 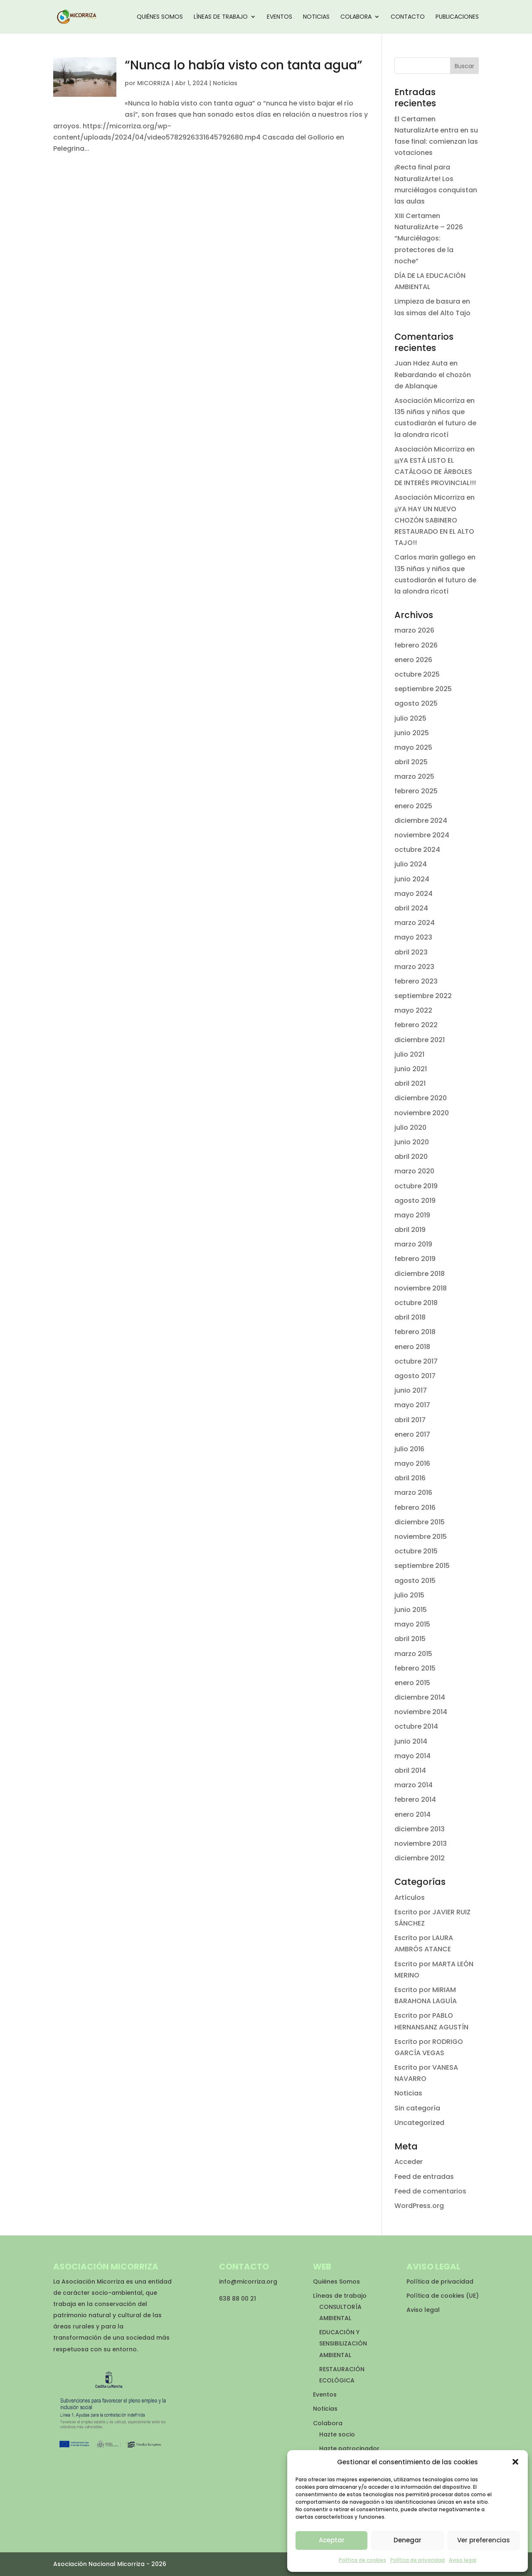 I want to click on abril 2014, so click(x=410, y=1770).